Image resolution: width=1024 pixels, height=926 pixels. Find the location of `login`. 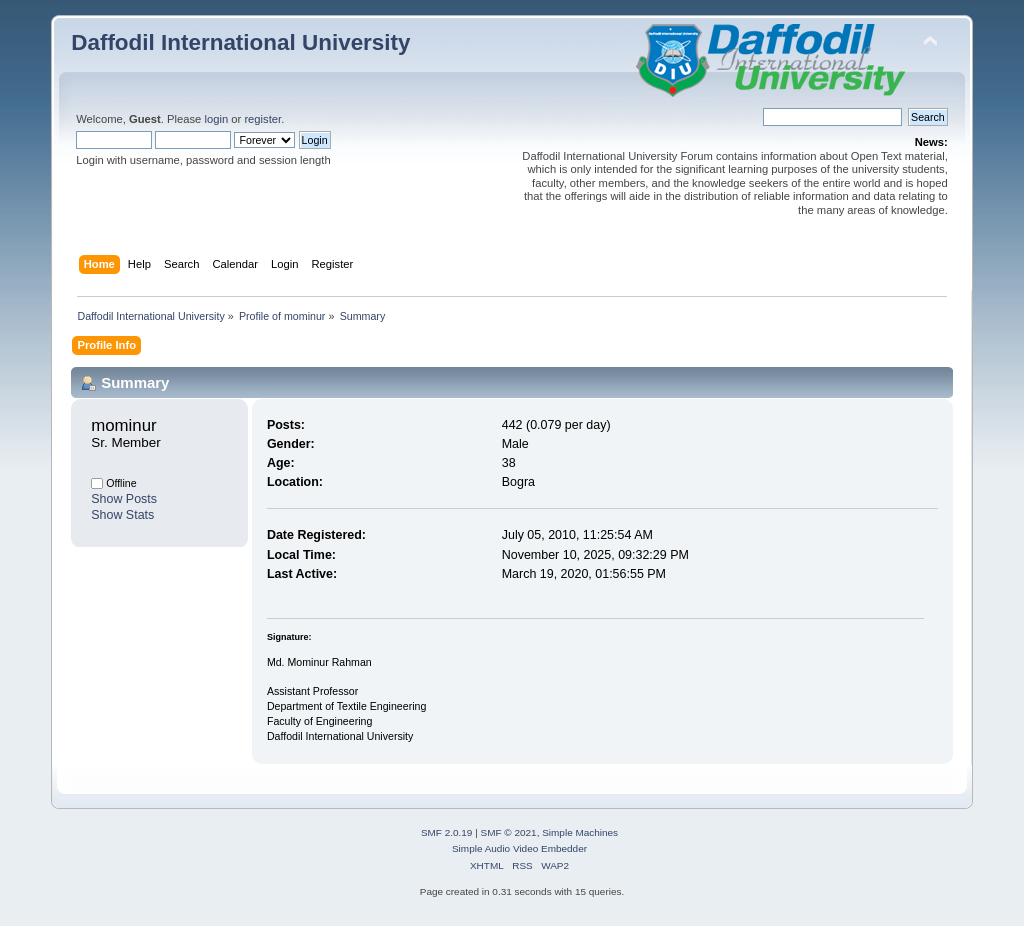

login is located at coordinates (216, 119).